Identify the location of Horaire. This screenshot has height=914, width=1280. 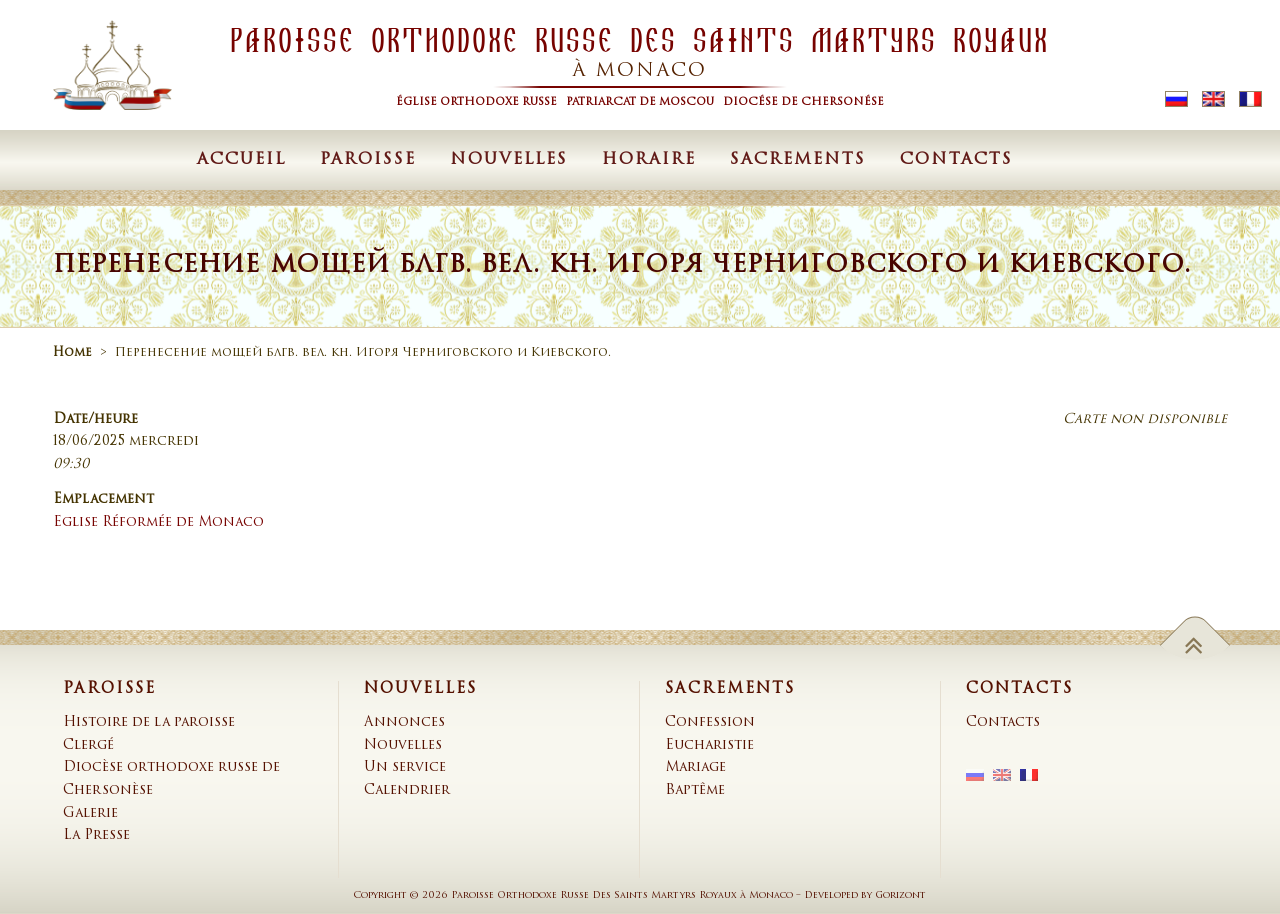
(649, 160).